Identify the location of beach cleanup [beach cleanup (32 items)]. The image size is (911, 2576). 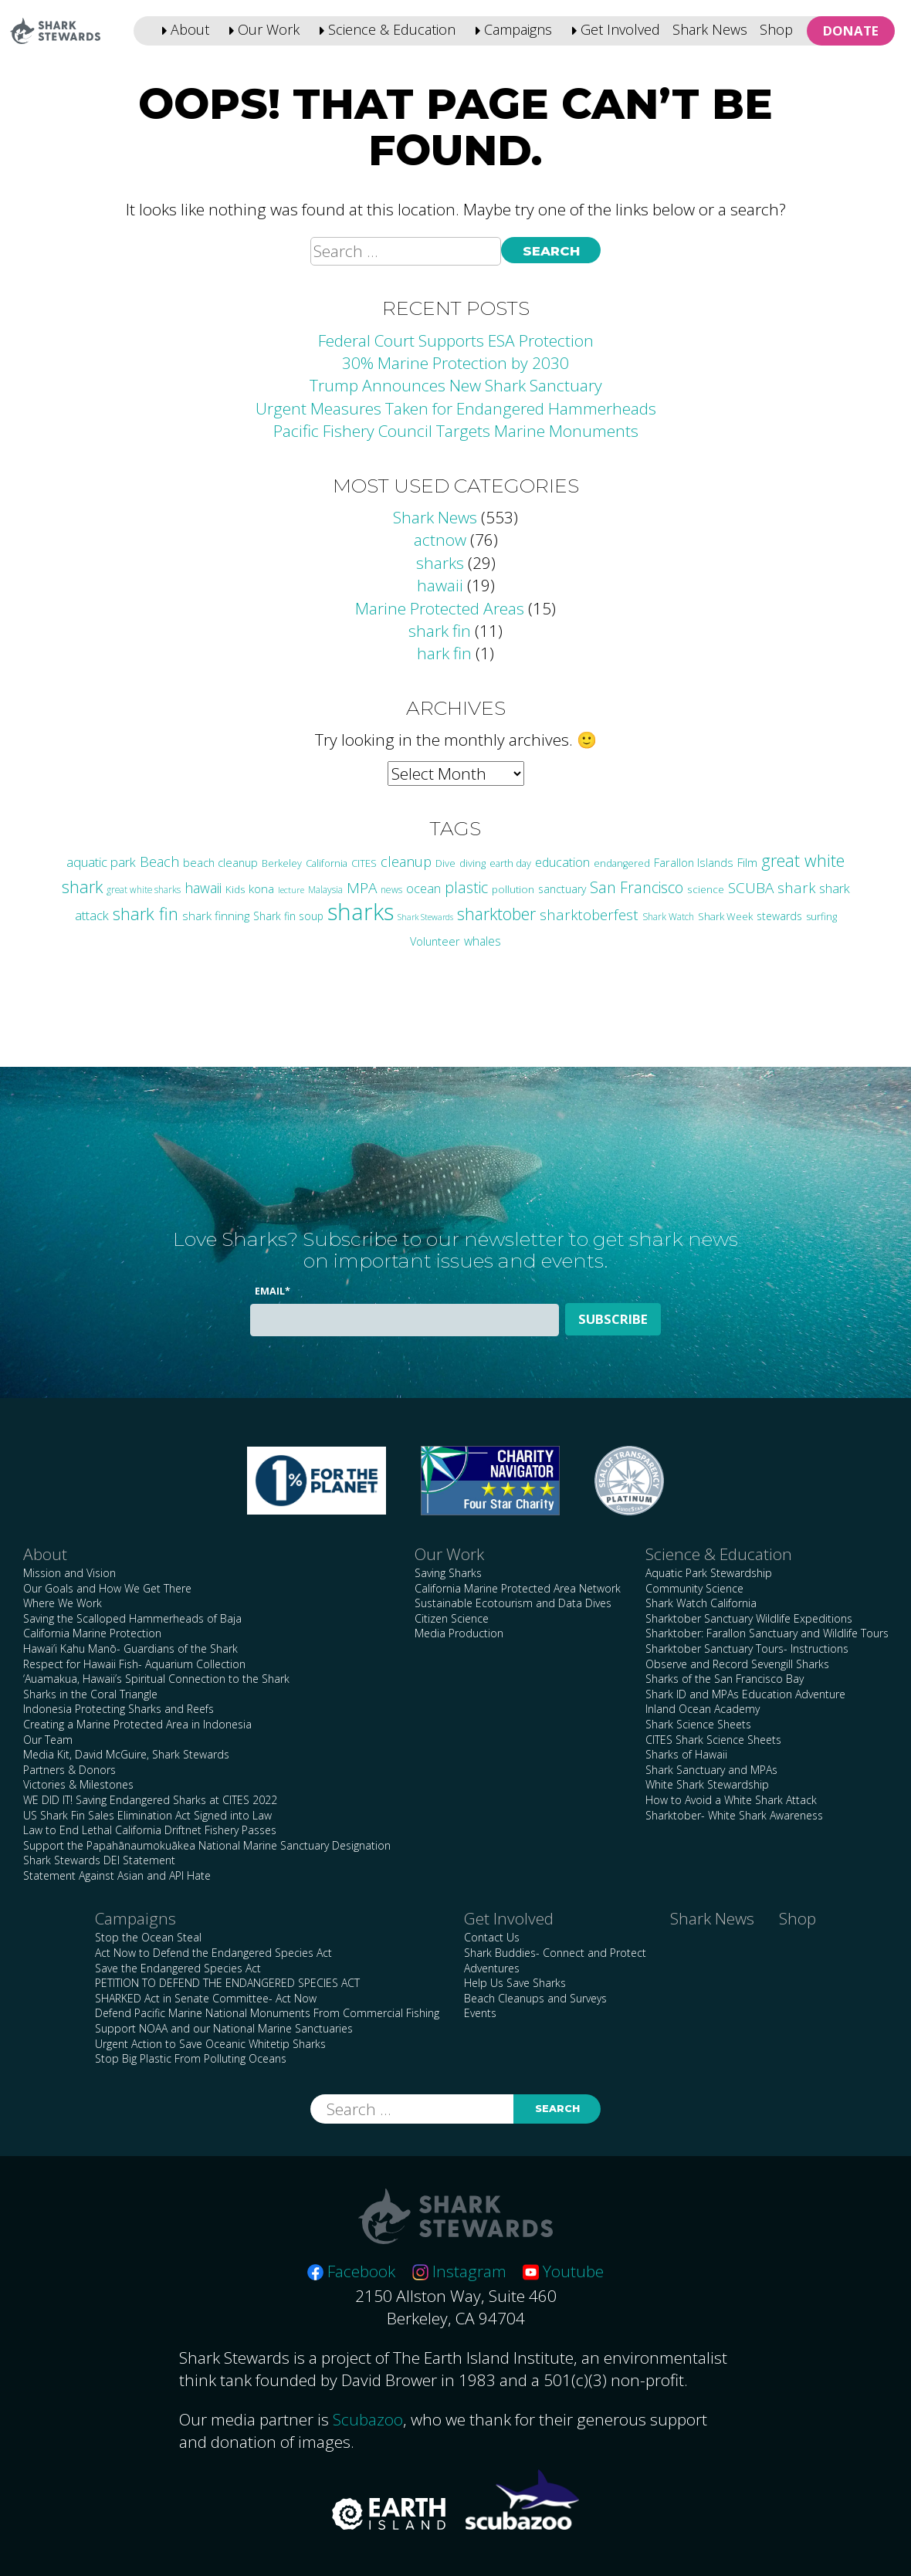
(220, 862).